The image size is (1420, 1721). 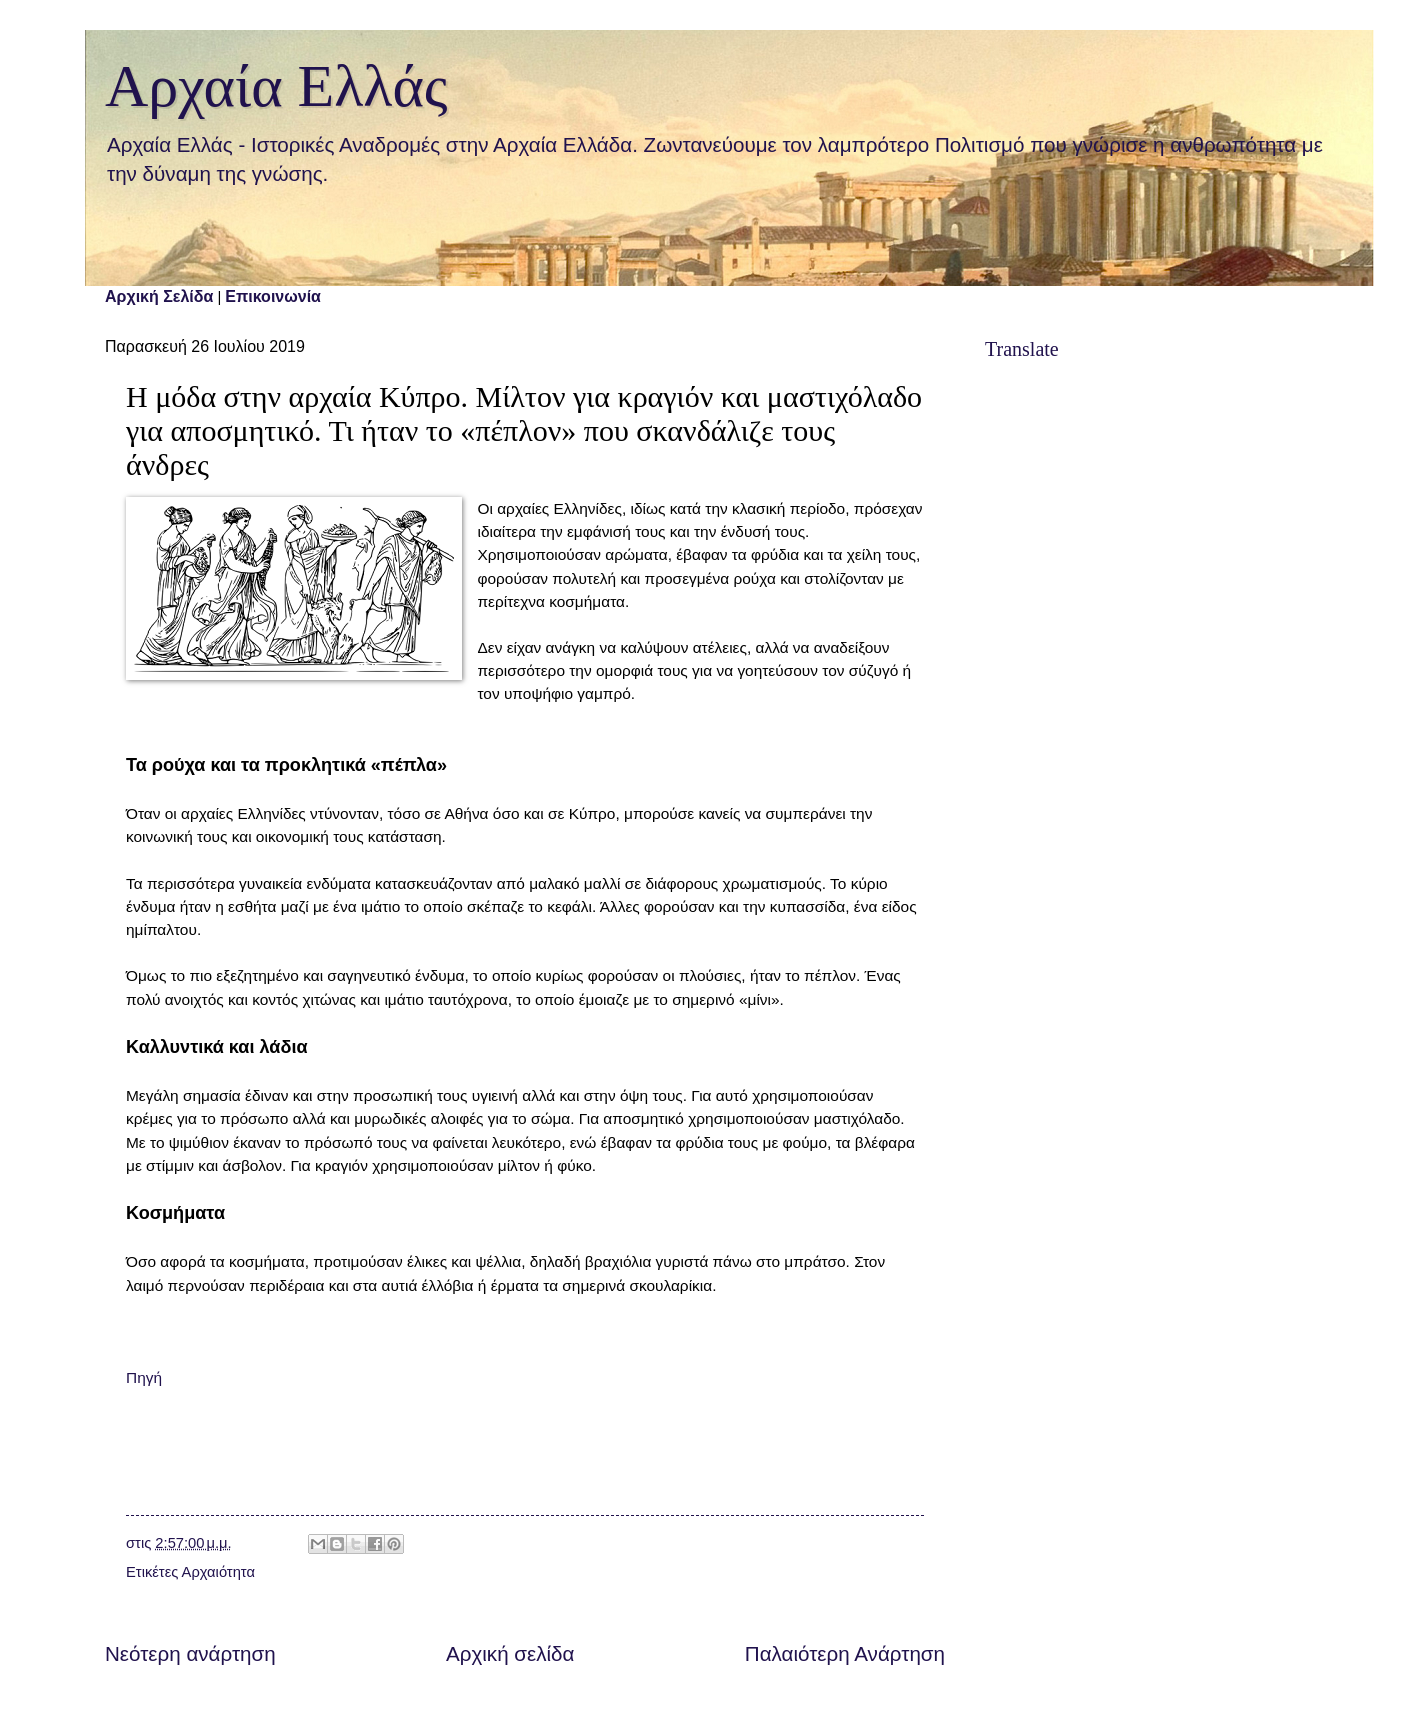 What do you see at coordinates (190, 1653) in the screenshot?
I see `Νεότερη ανάρτηση` at bounding box center [190, 1653].